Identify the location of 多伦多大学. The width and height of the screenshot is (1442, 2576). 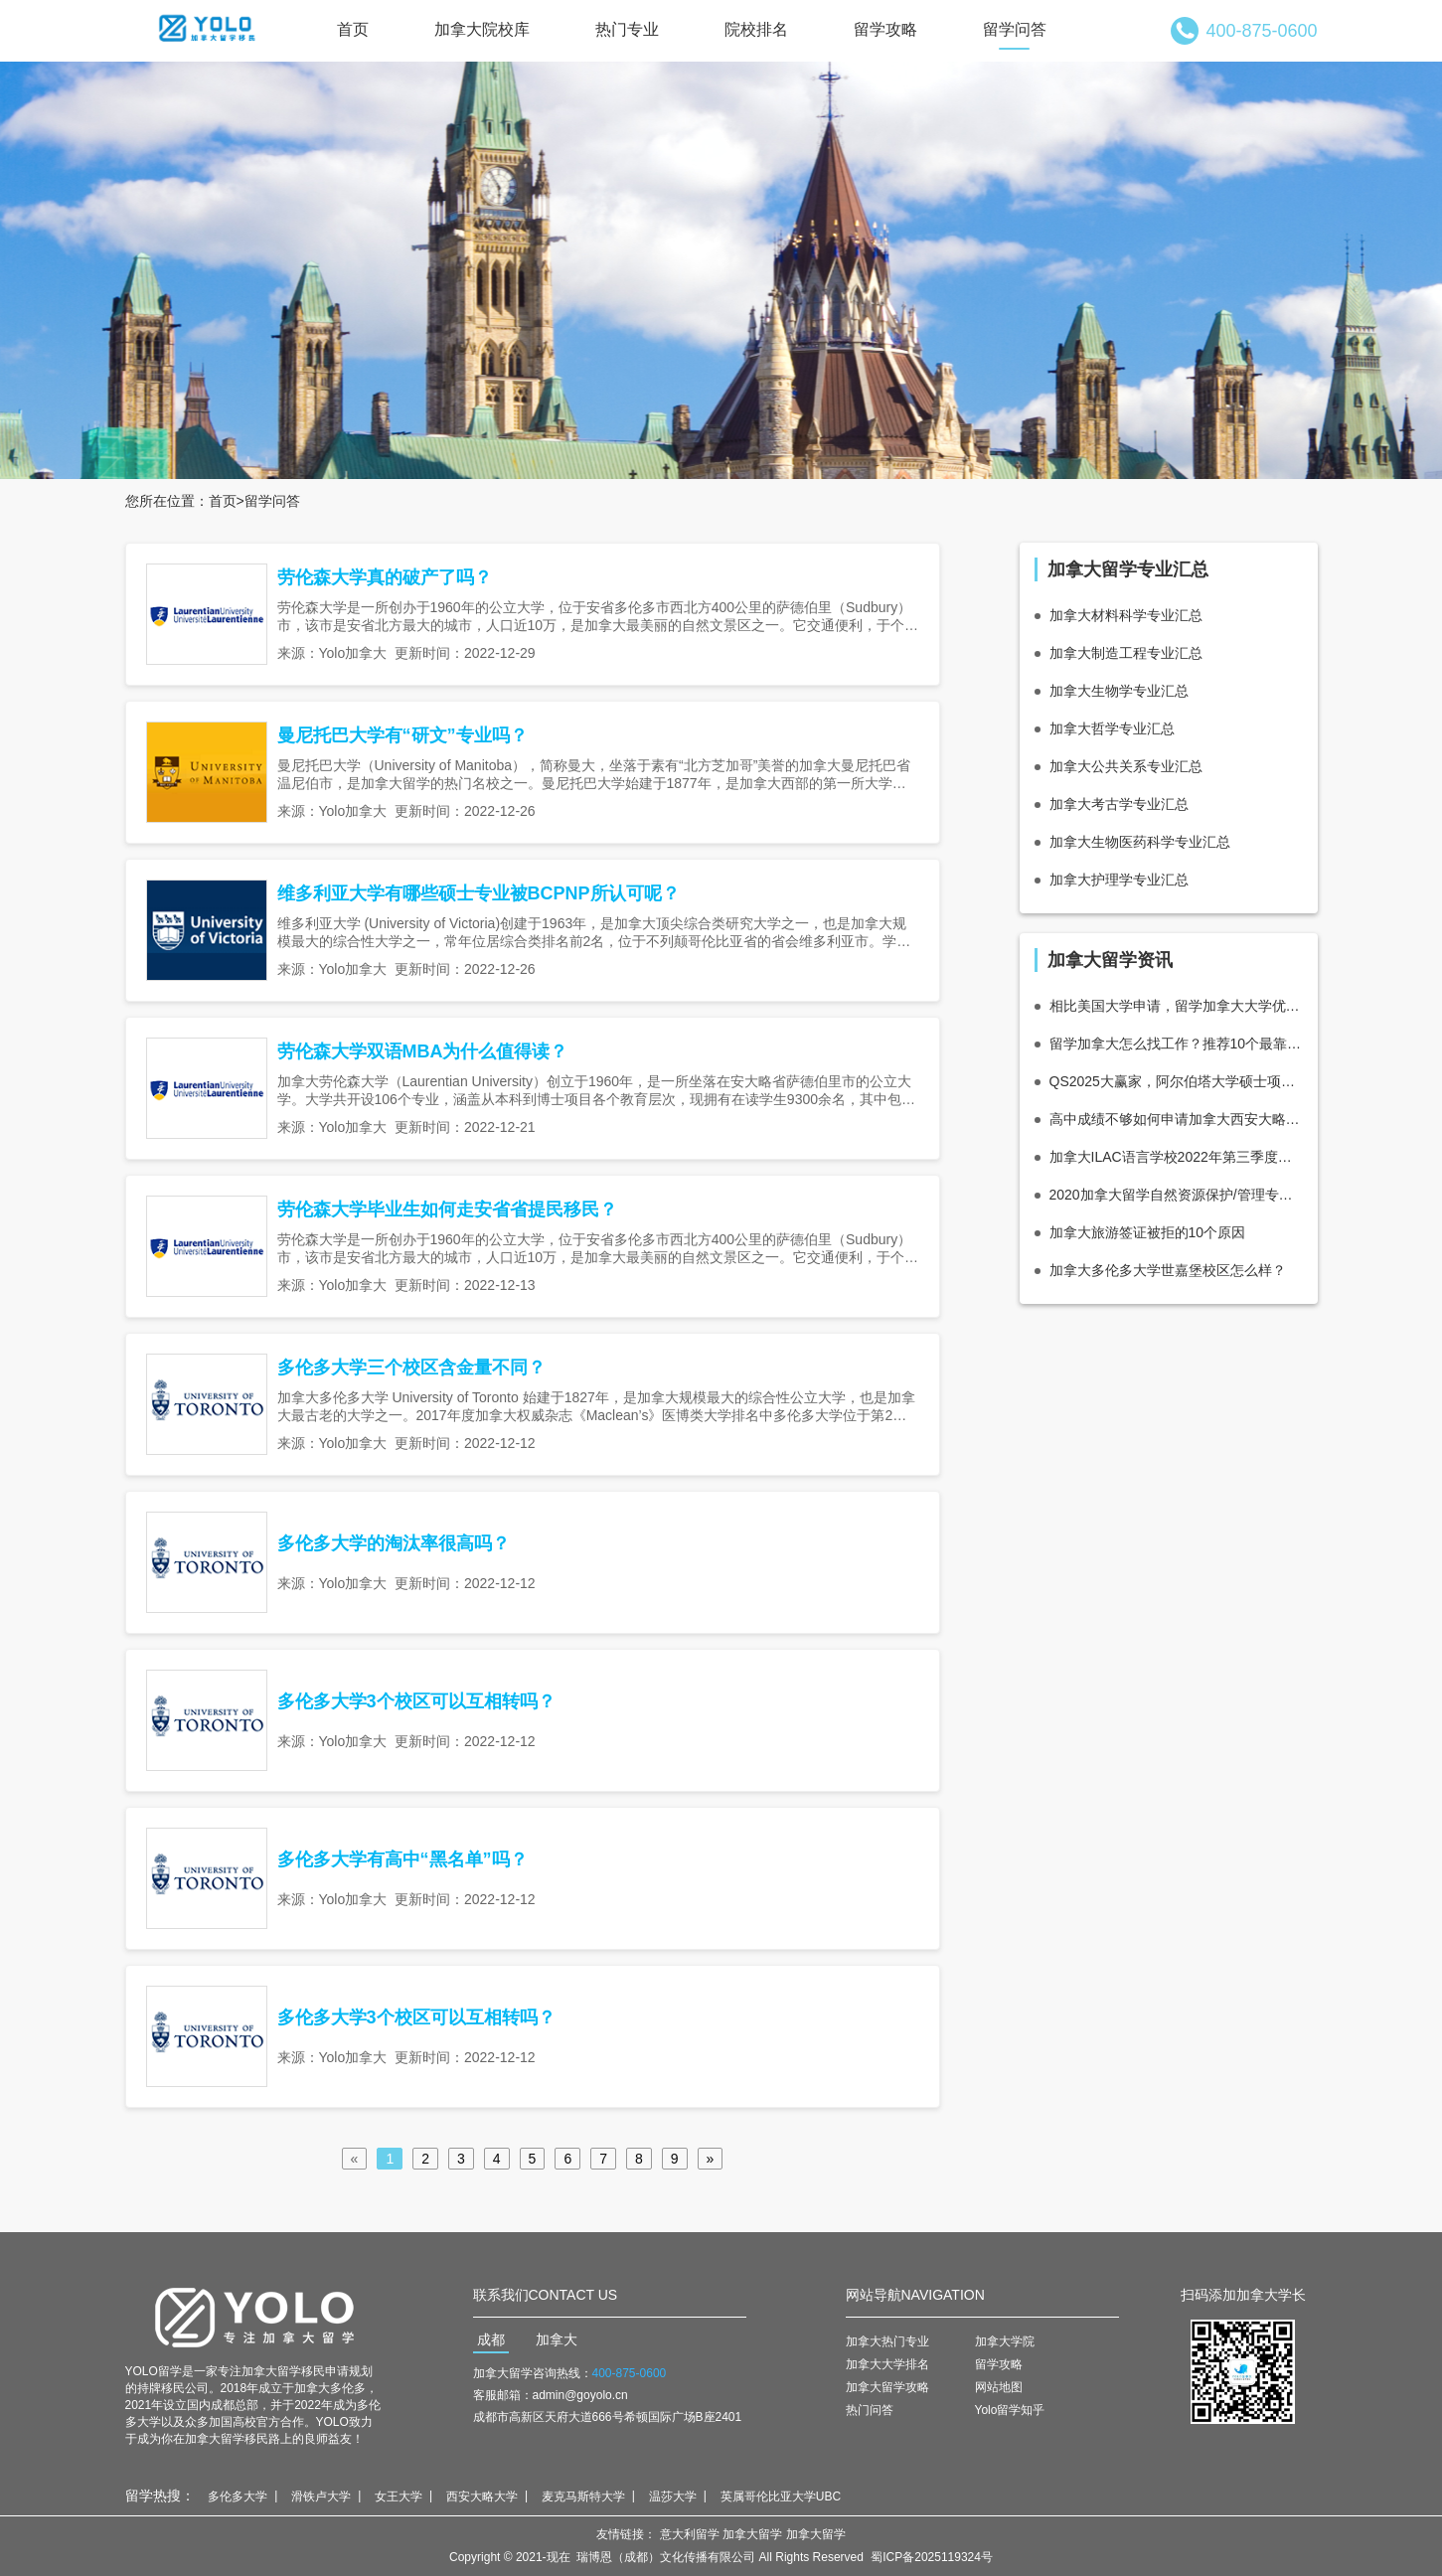
(237, 2496).